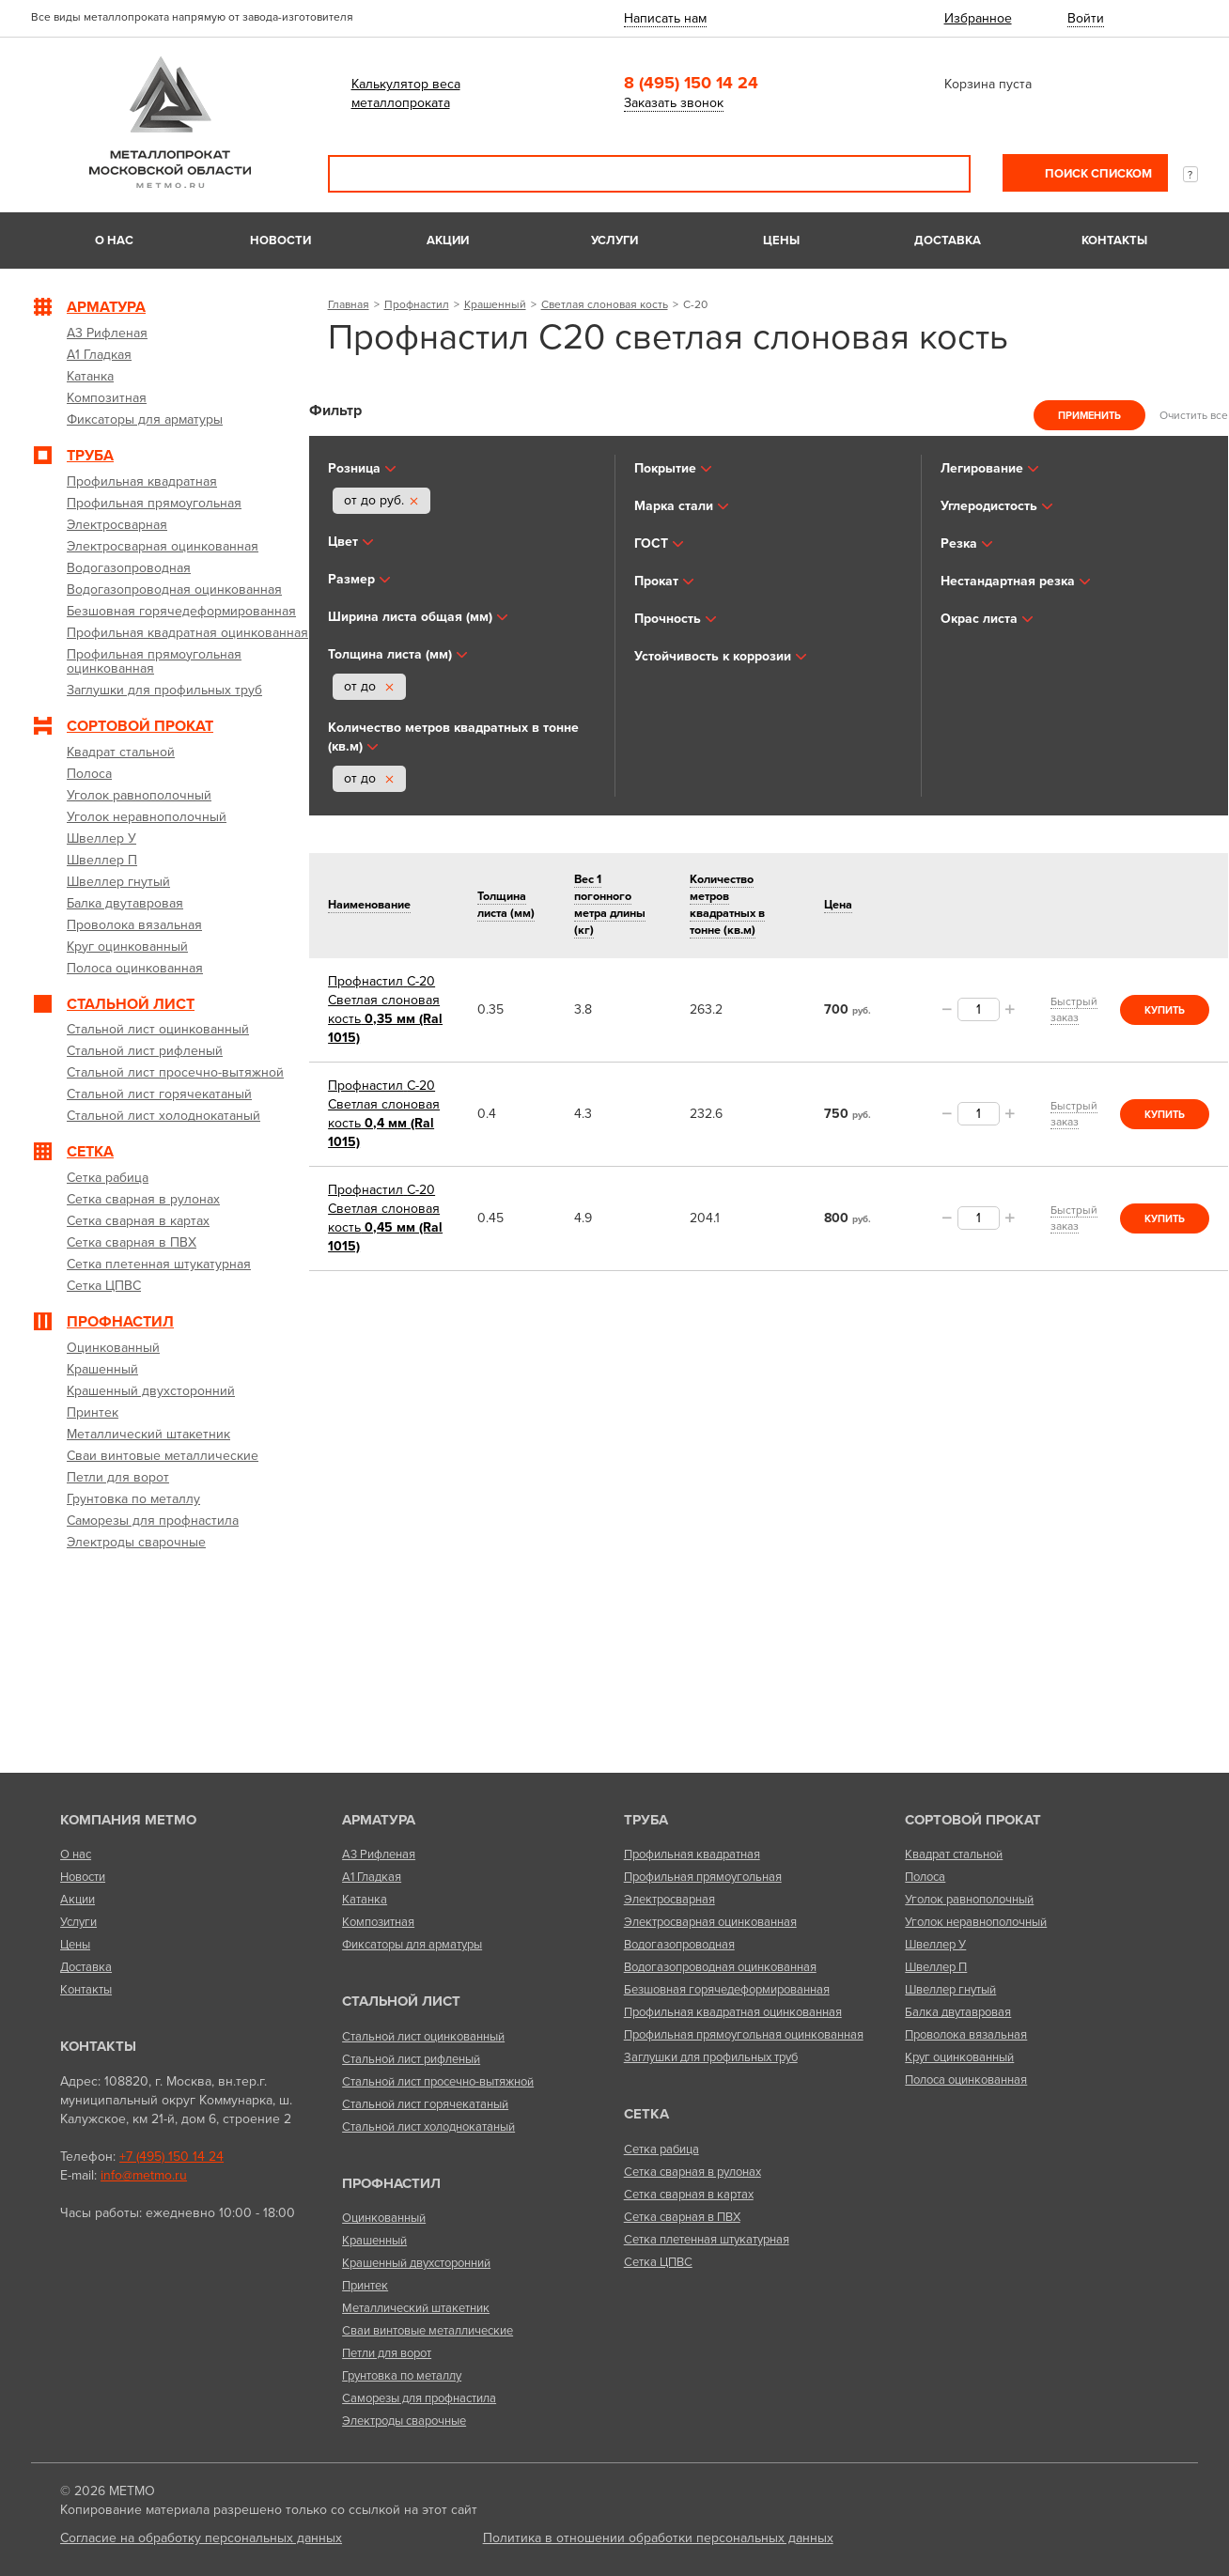 The height and width of the screenshot is (2576, 1229). What do you see at coordinates (614, 240) in the screenshot?
I see `Услуги` at bounding box center [614, 240].